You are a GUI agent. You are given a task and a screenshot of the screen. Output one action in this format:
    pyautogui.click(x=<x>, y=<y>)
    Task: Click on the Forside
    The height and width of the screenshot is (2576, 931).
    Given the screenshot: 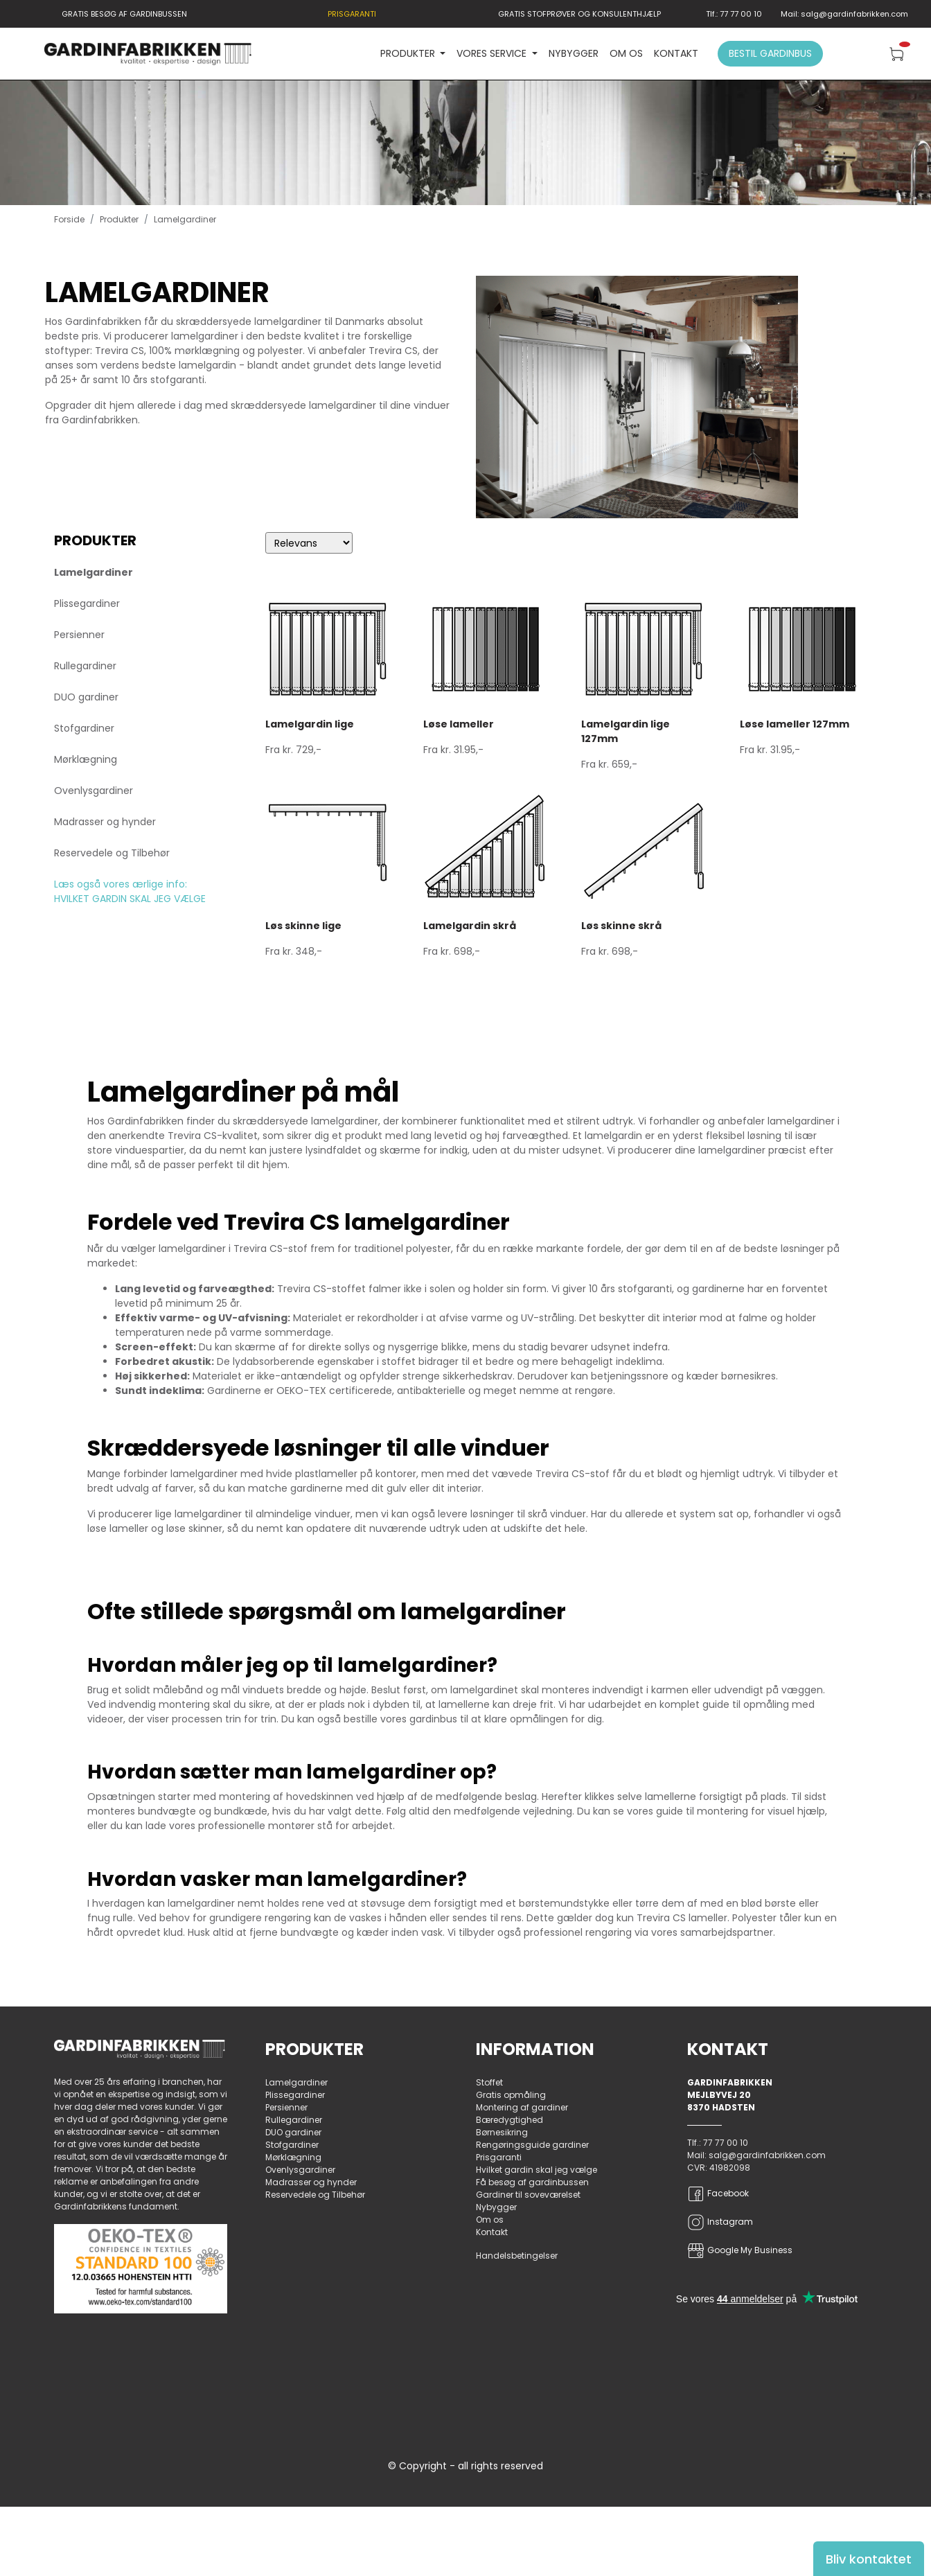 What is the action you would take?
    pyautogui.click(x=69, y=219)
    